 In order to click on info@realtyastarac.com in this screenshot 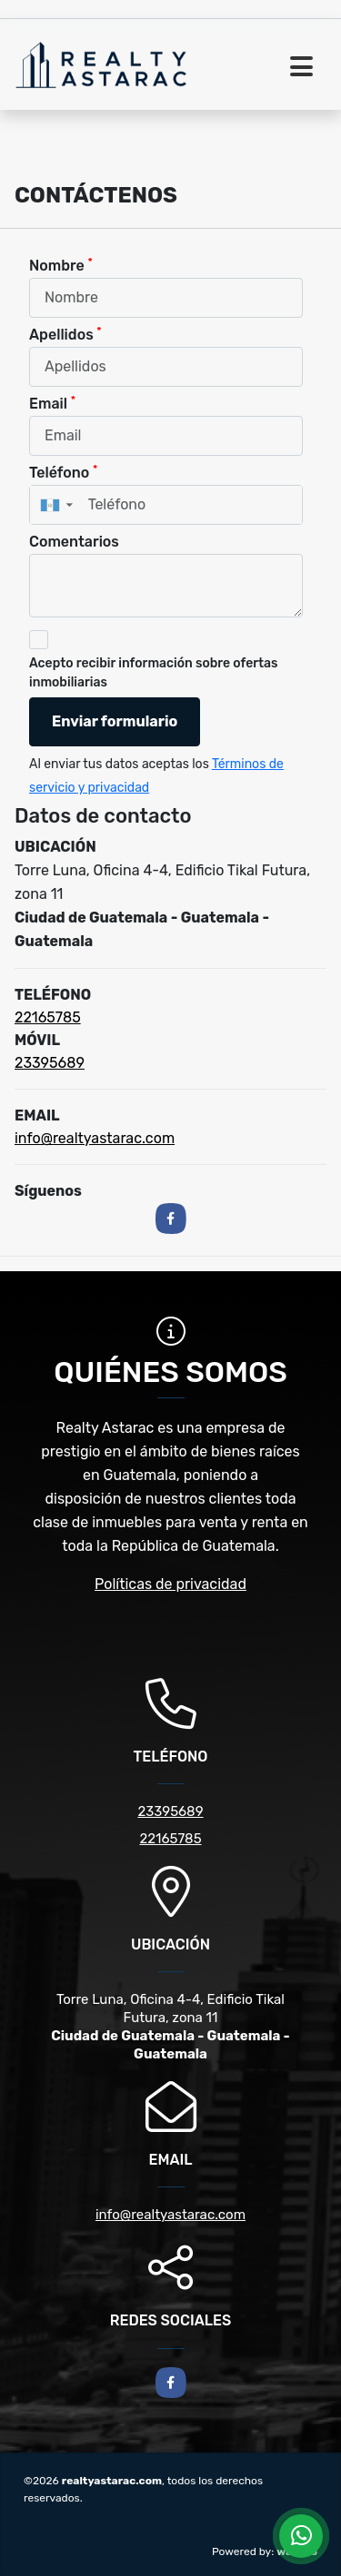, I will do `click(95, 1138)`.